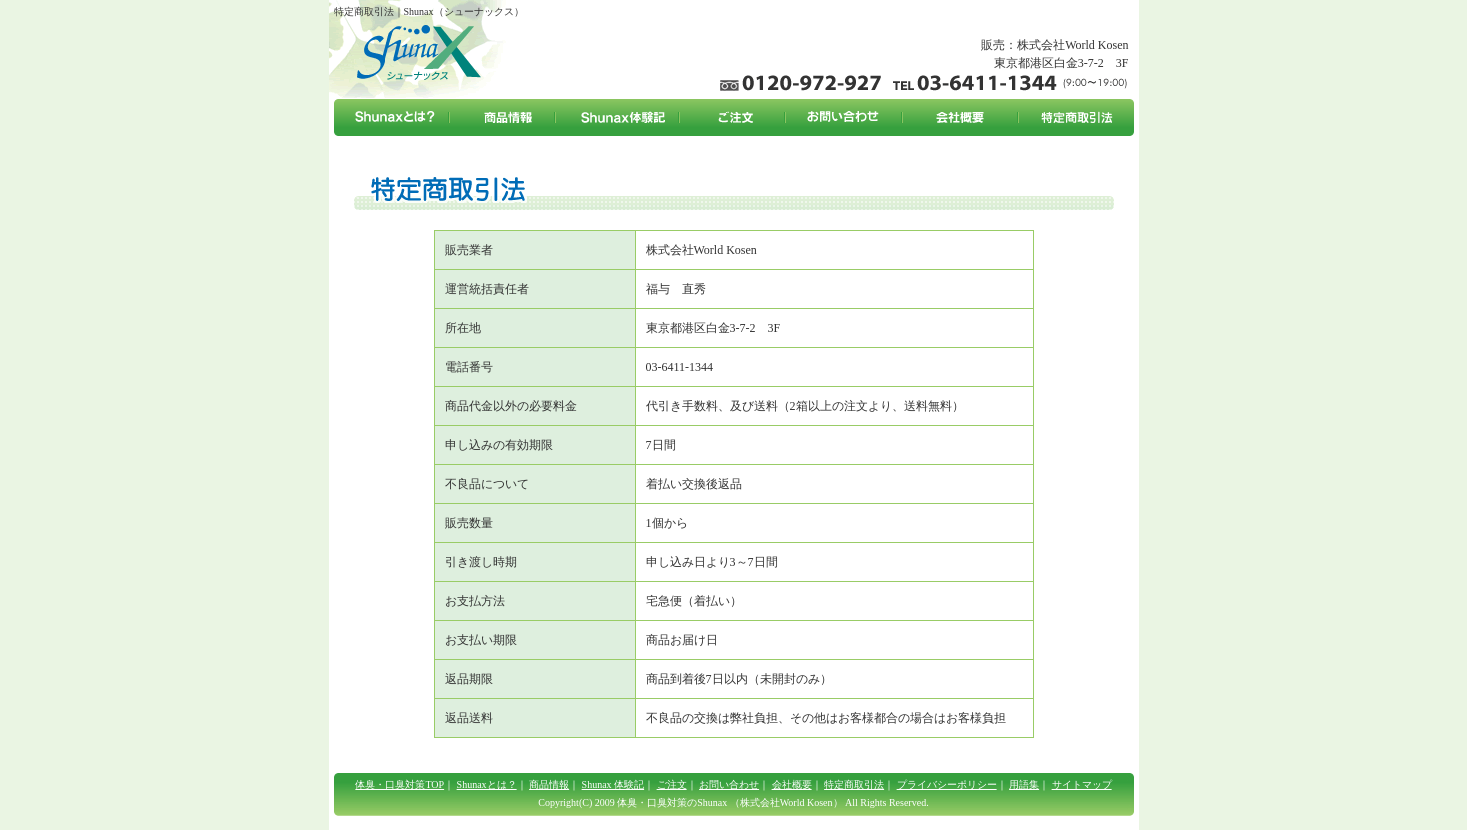 The width and height of the screenshot is (1467, 830). What do you see at coordinates (613, 784) in the screenshot?
I see `Shunax 体験記` at bounding box center [613, 784].